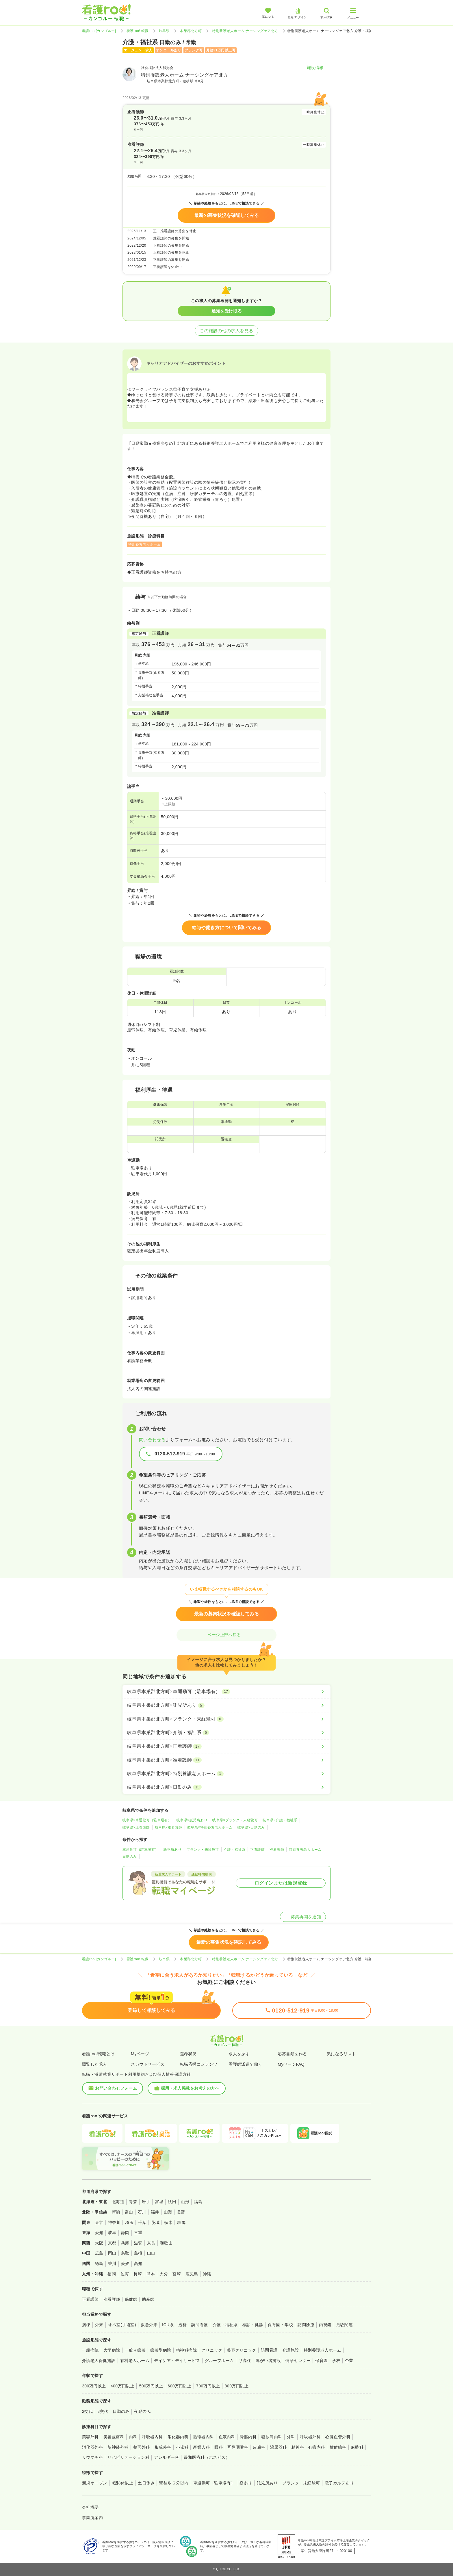 The width and height of the screenshot is (453, 2576). What do you see at coordinates (198, 2201) in the screenshot?
I see `福島` at bounding box center [198, 2201].